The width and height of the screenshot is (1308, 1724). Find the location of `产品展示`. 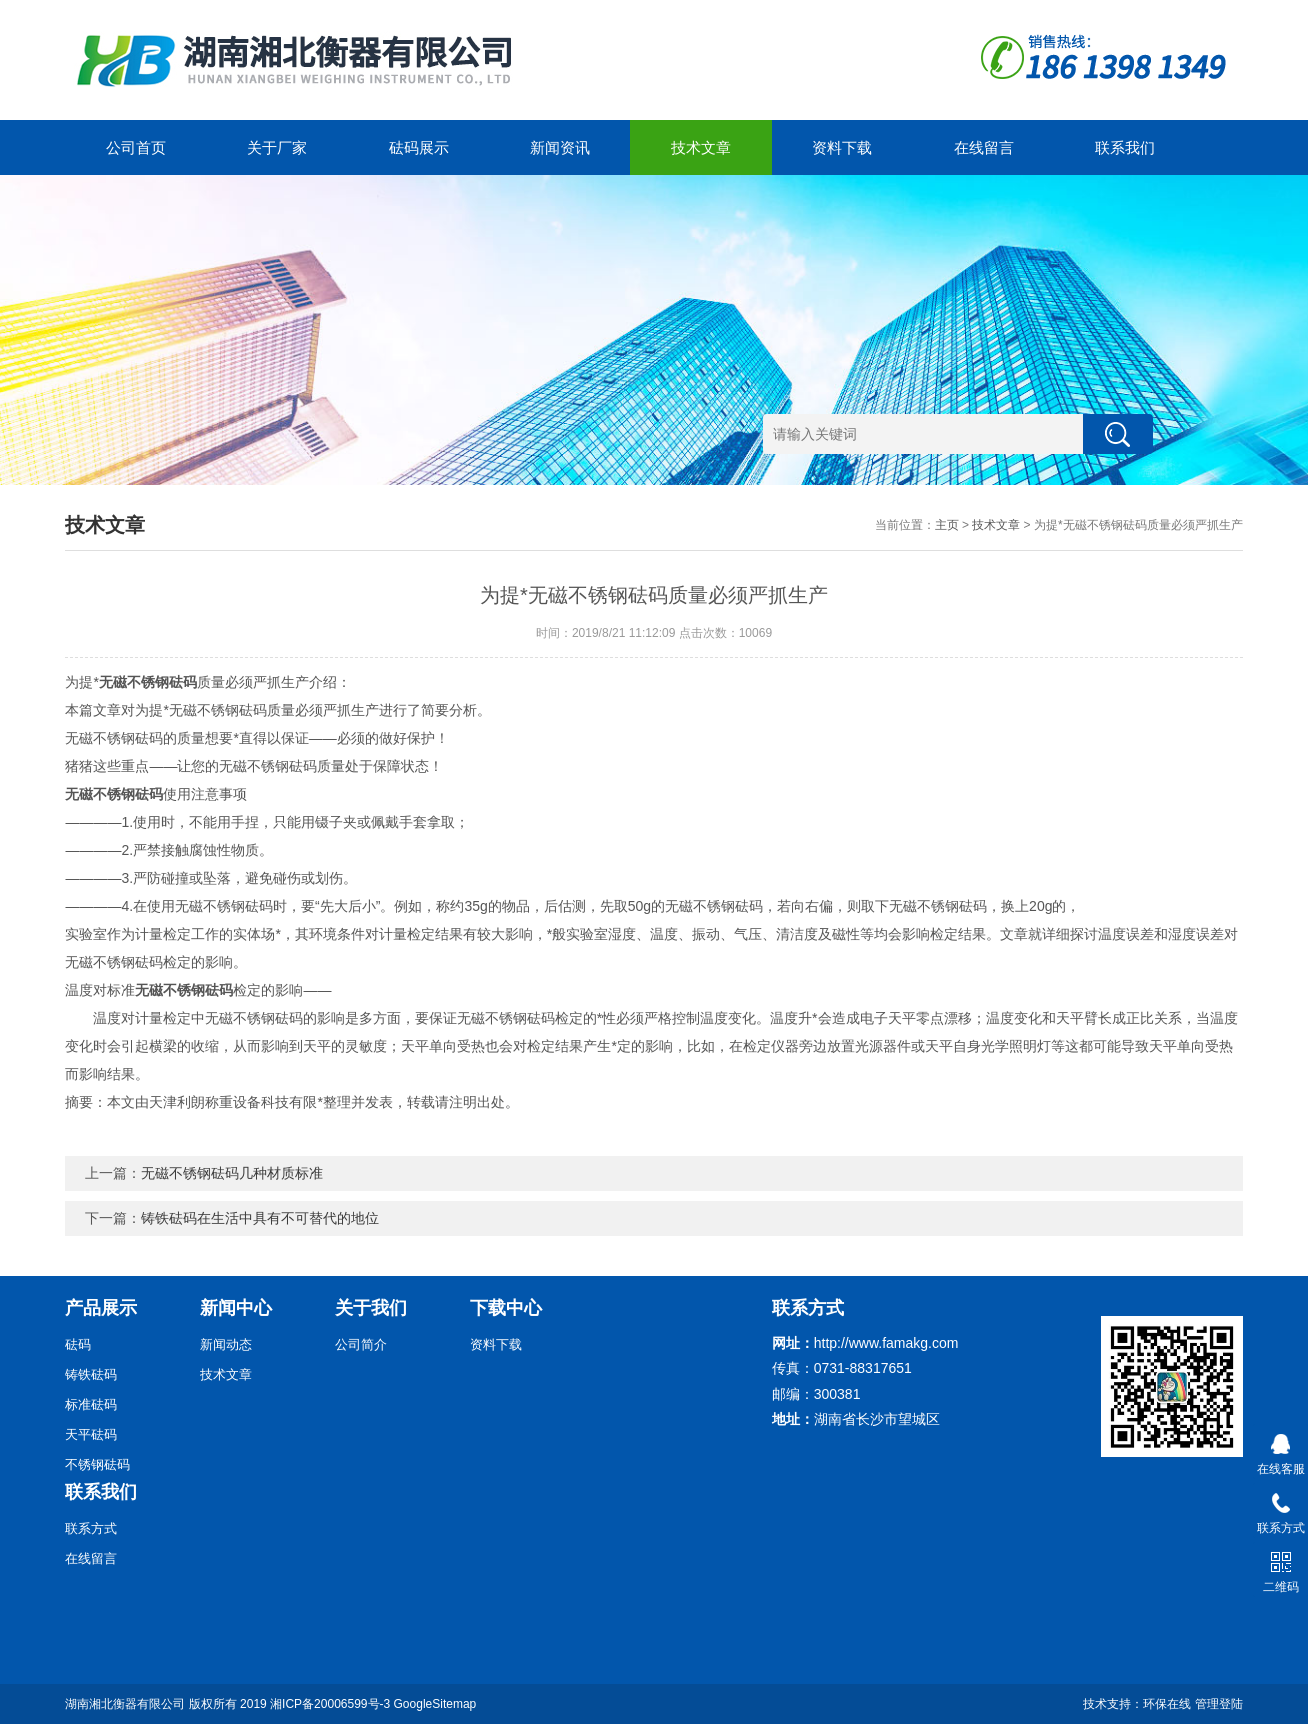

产品展示 is located at coordinates (101, 1308).